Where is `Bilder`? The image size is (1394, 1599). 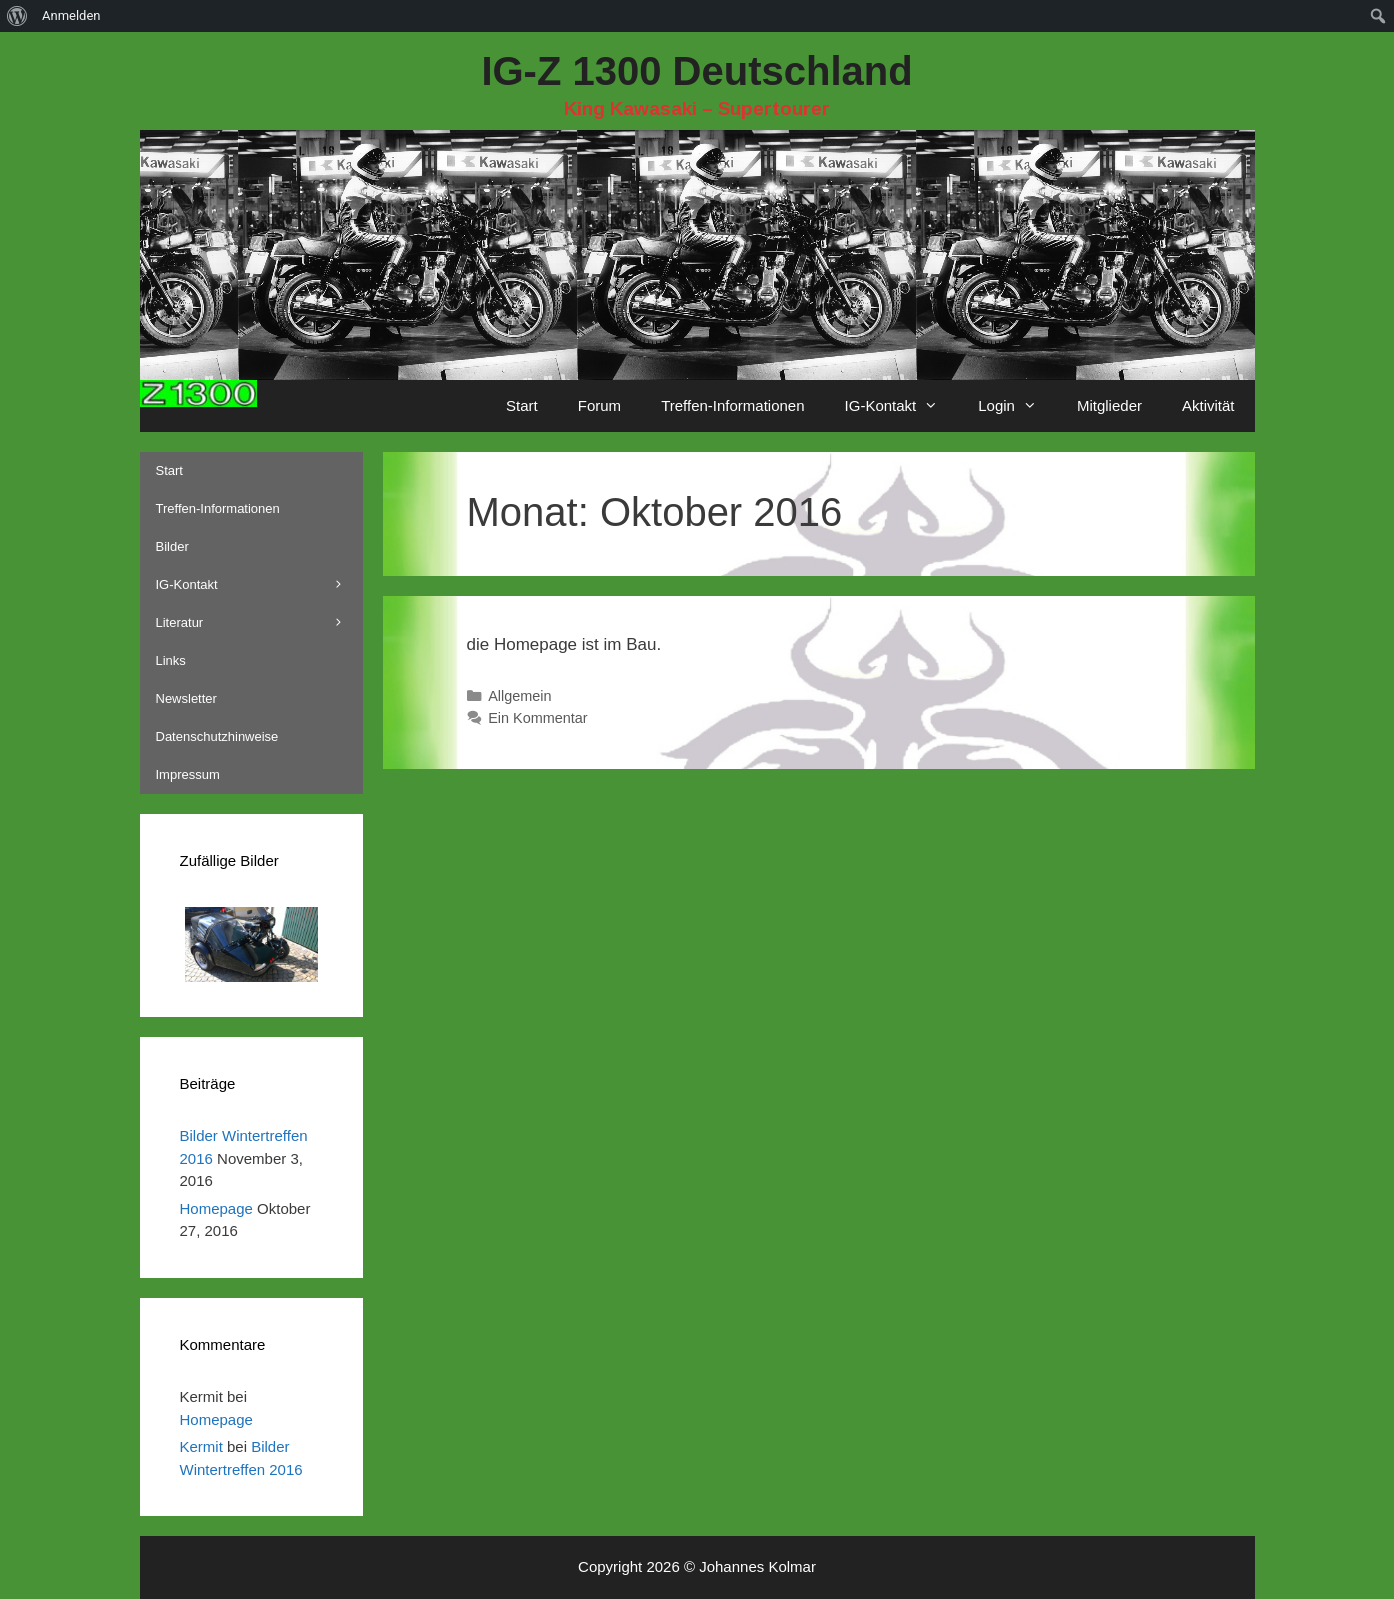
Bilder is located at coordinates (172, 546).